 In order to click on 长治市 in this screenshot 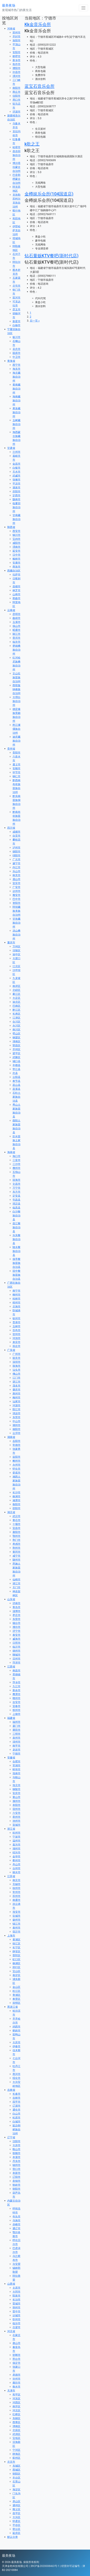, I will do `click(16, 2299)`.